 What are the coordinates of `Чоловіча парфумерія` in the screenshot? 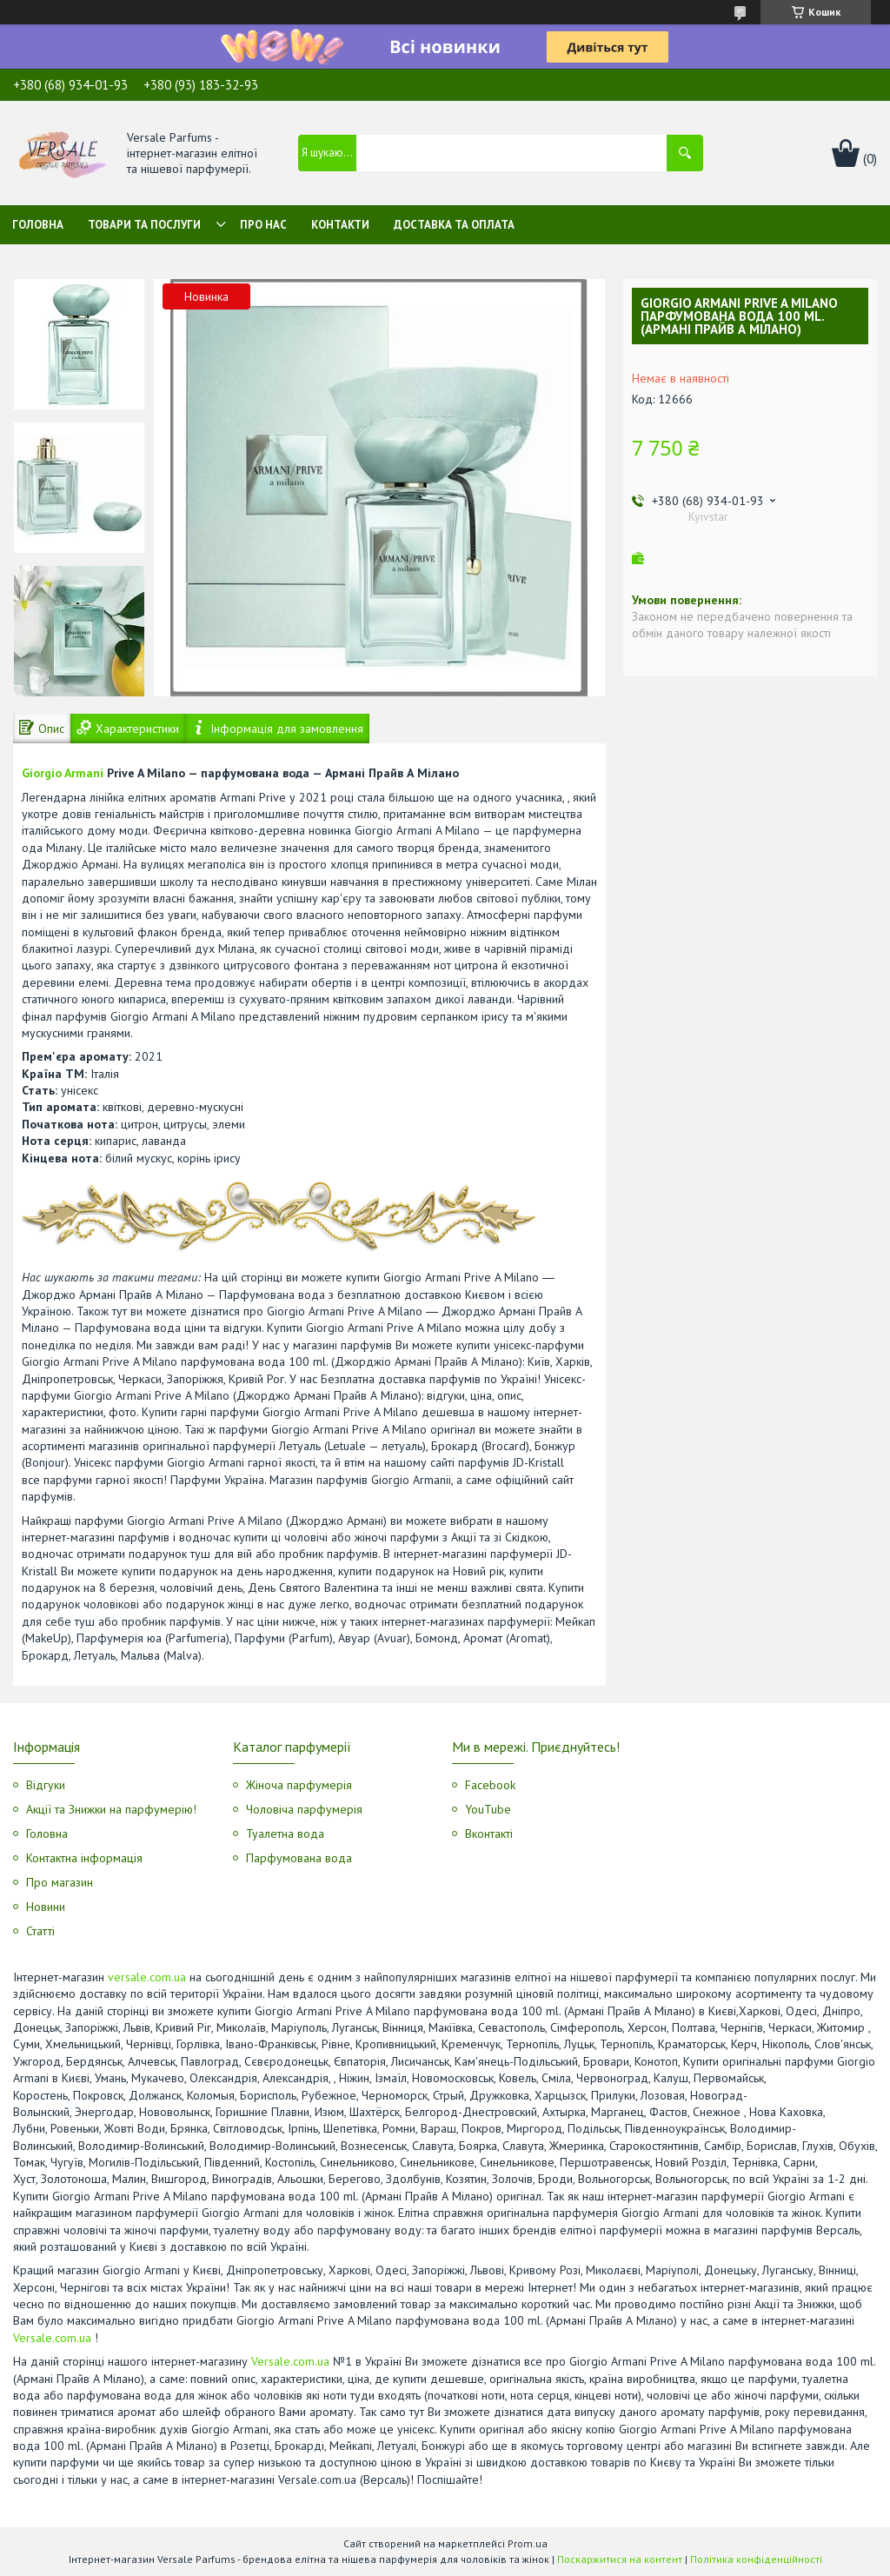 It's located at (304, 1809).